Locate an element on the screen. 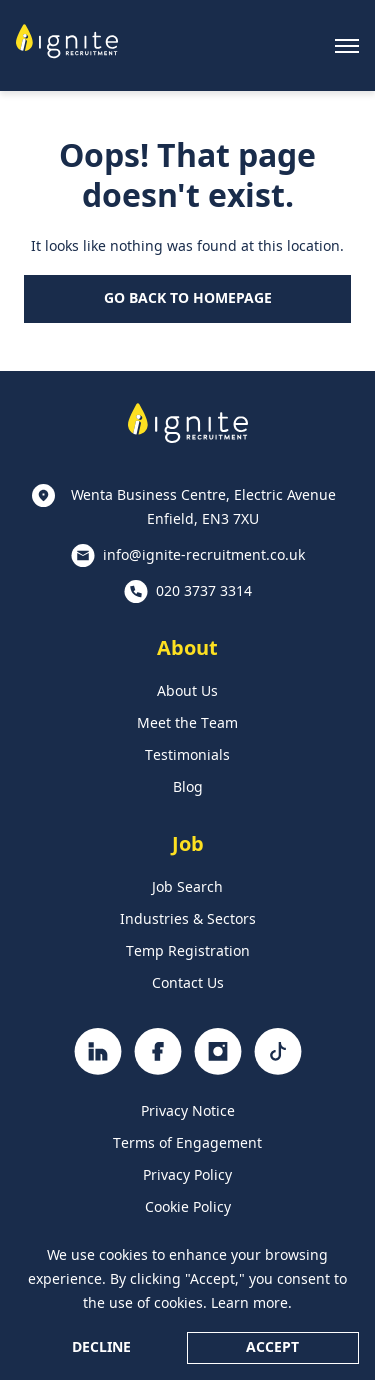  Privacy Notice is located at coordinates (188, 1112).